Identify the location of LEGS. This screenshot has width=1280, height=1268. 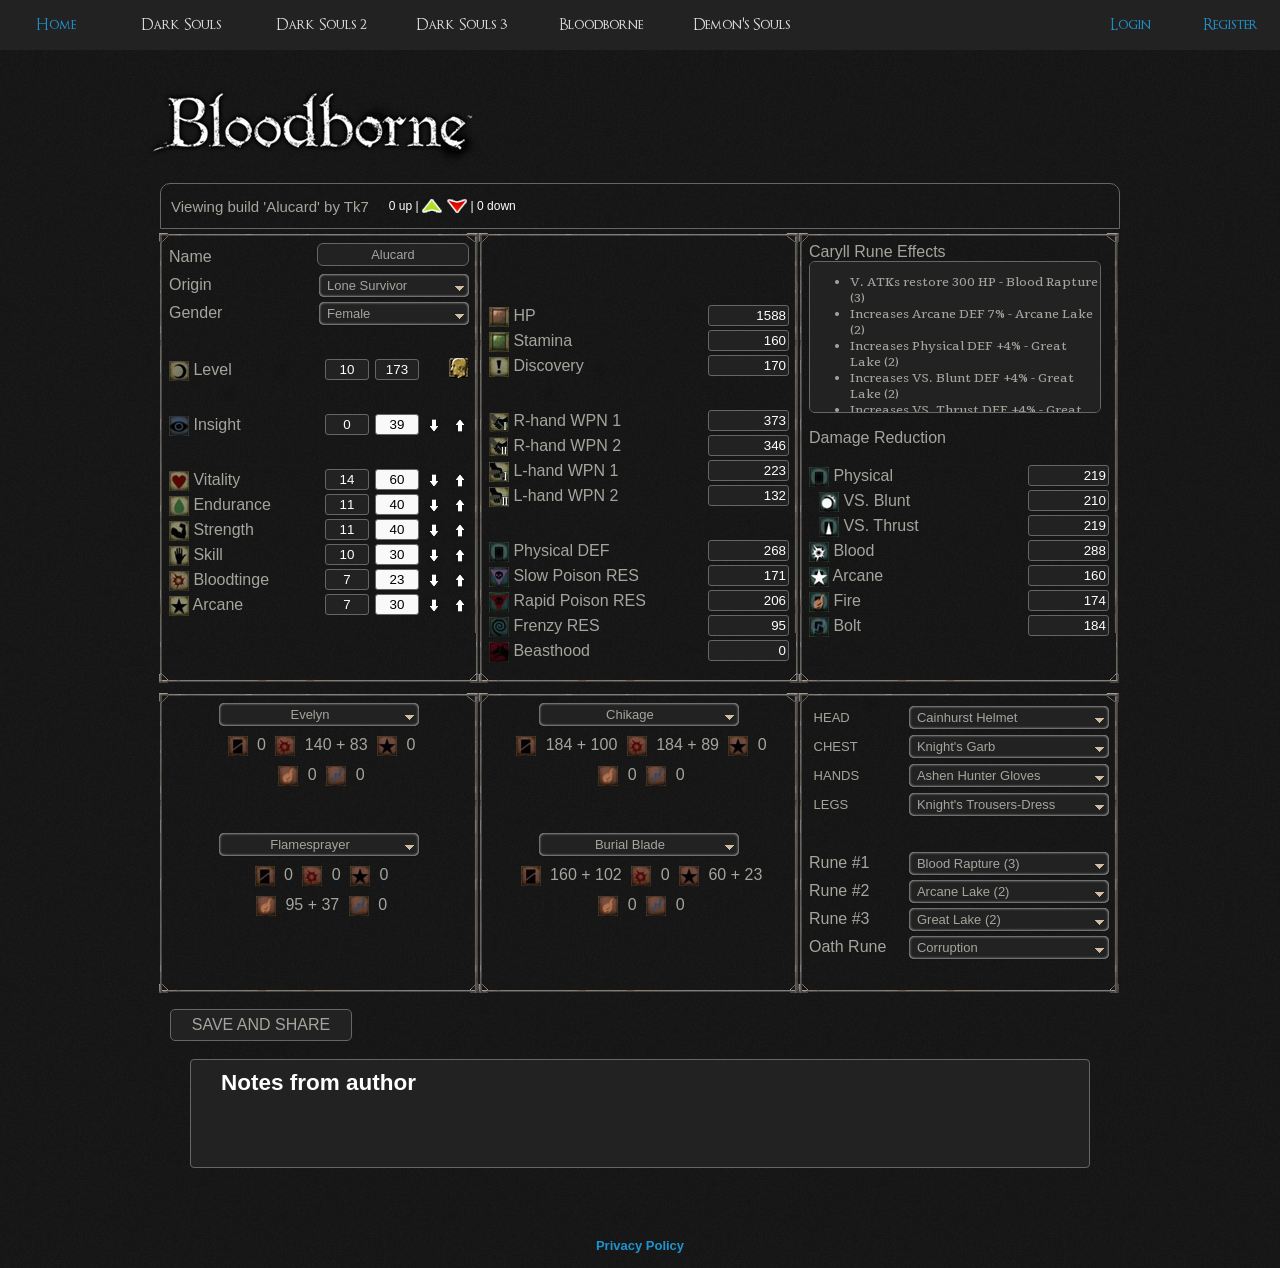
(828, 804).